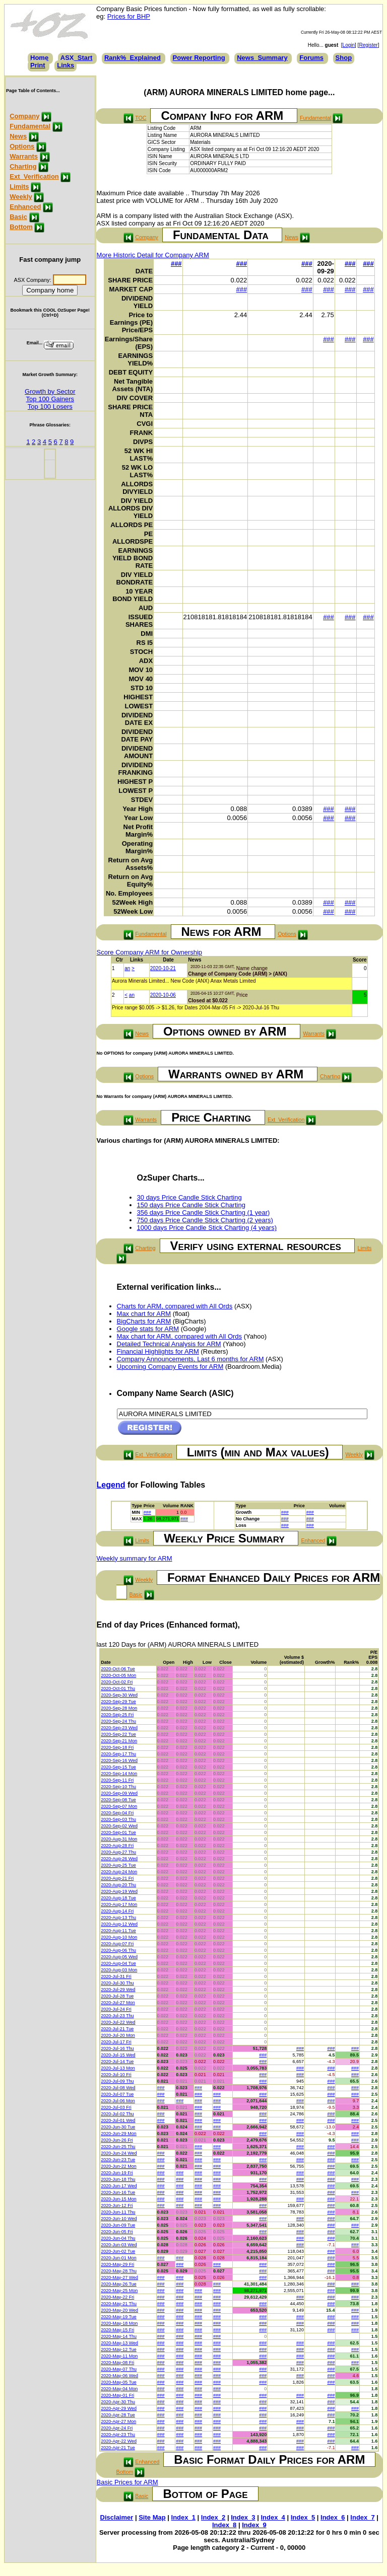 The width and height of the screenshot is (387, 2576). What do you see at coordinates (148, 1329) in the screenshot?
I see `Google stats for ARM` at bounding box center [148, 1329].